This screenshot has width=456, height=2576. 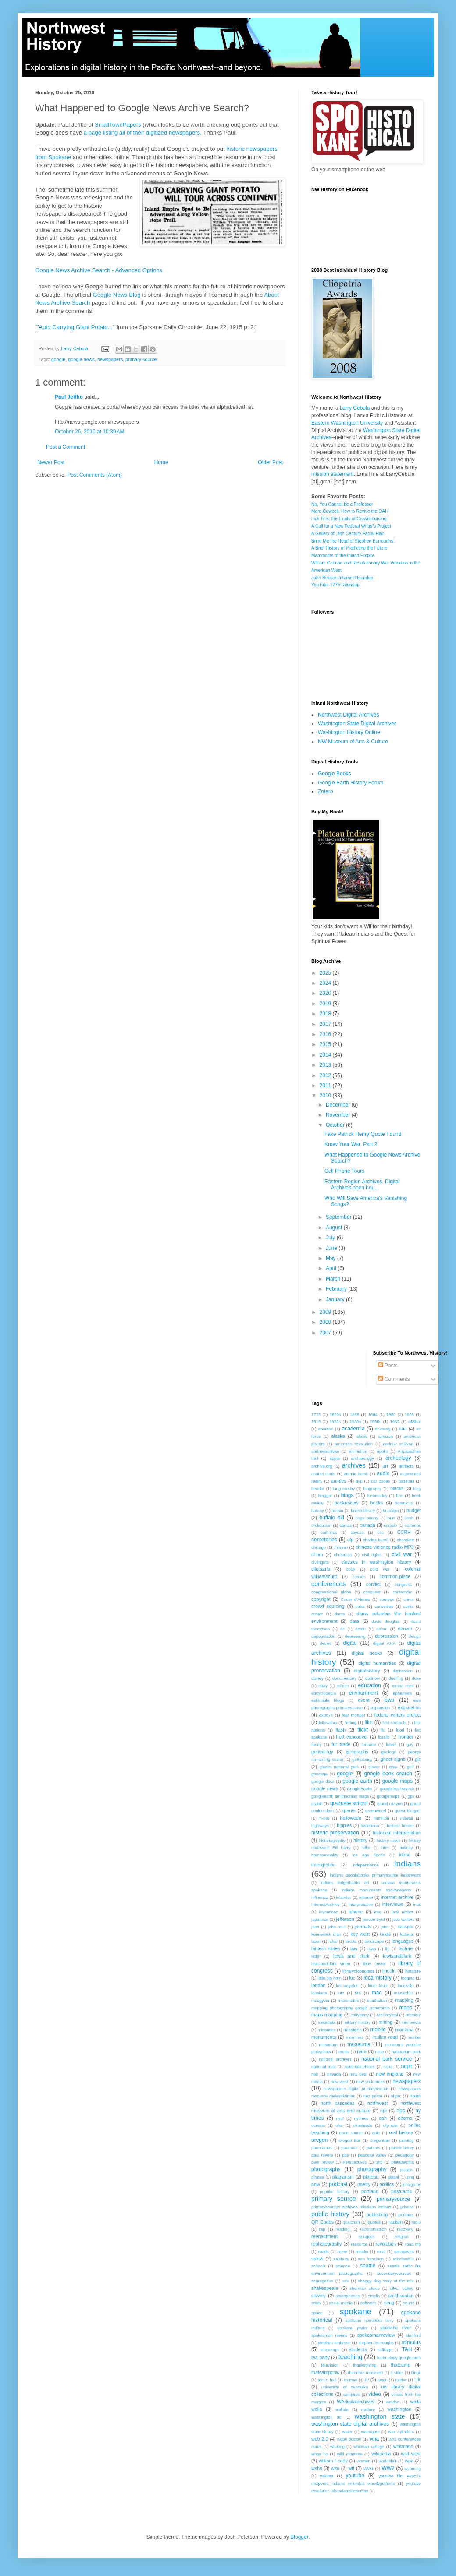 I want to click on google book search, so click(x=388, y=1774).